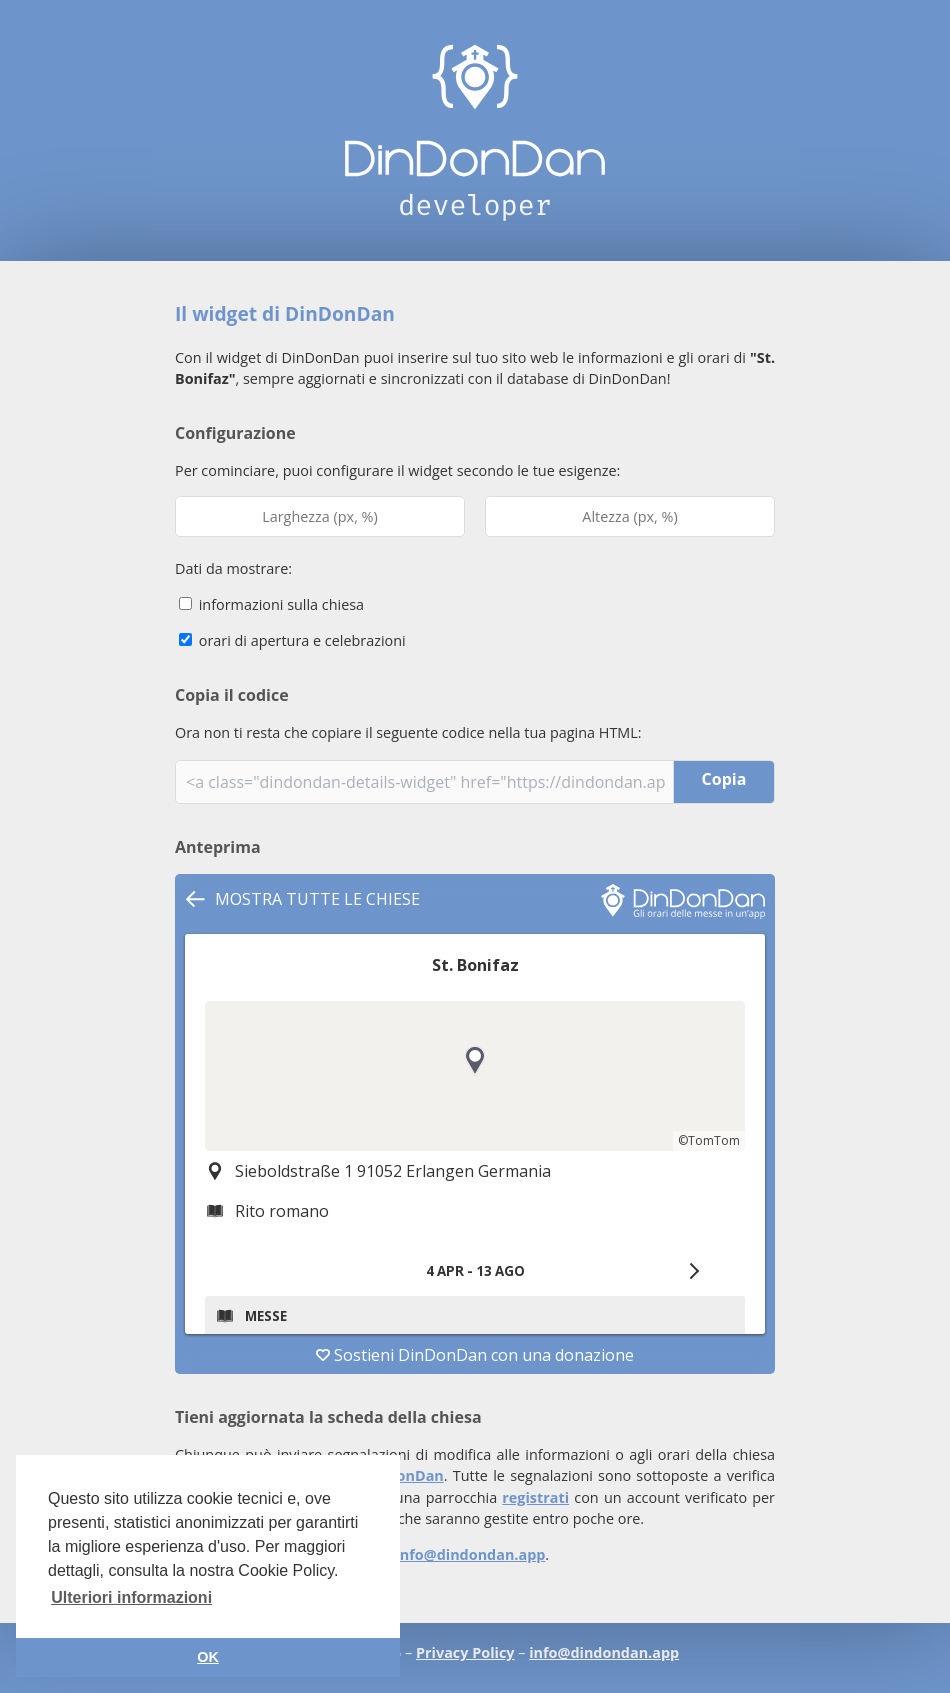 Image resolution: width=950 pixels, height=1693 pixels. What do you see at coordinates (208, 1657) in the screenshot?
I see `OK [button]` at bounding box center [208, 1657].